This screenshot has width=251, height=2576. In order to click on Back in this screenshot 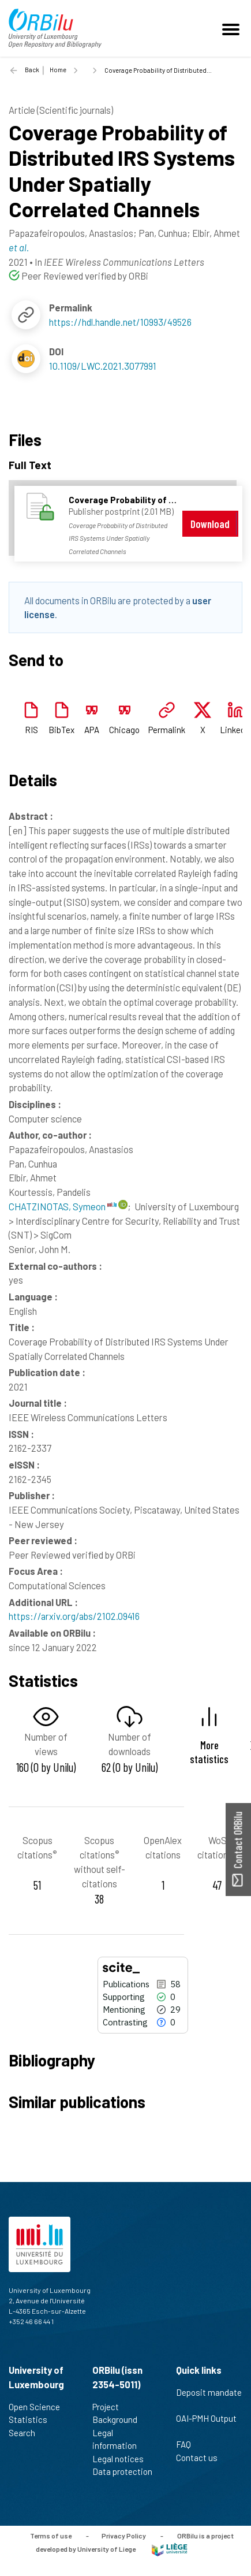, I will do `click(32, 69)`.